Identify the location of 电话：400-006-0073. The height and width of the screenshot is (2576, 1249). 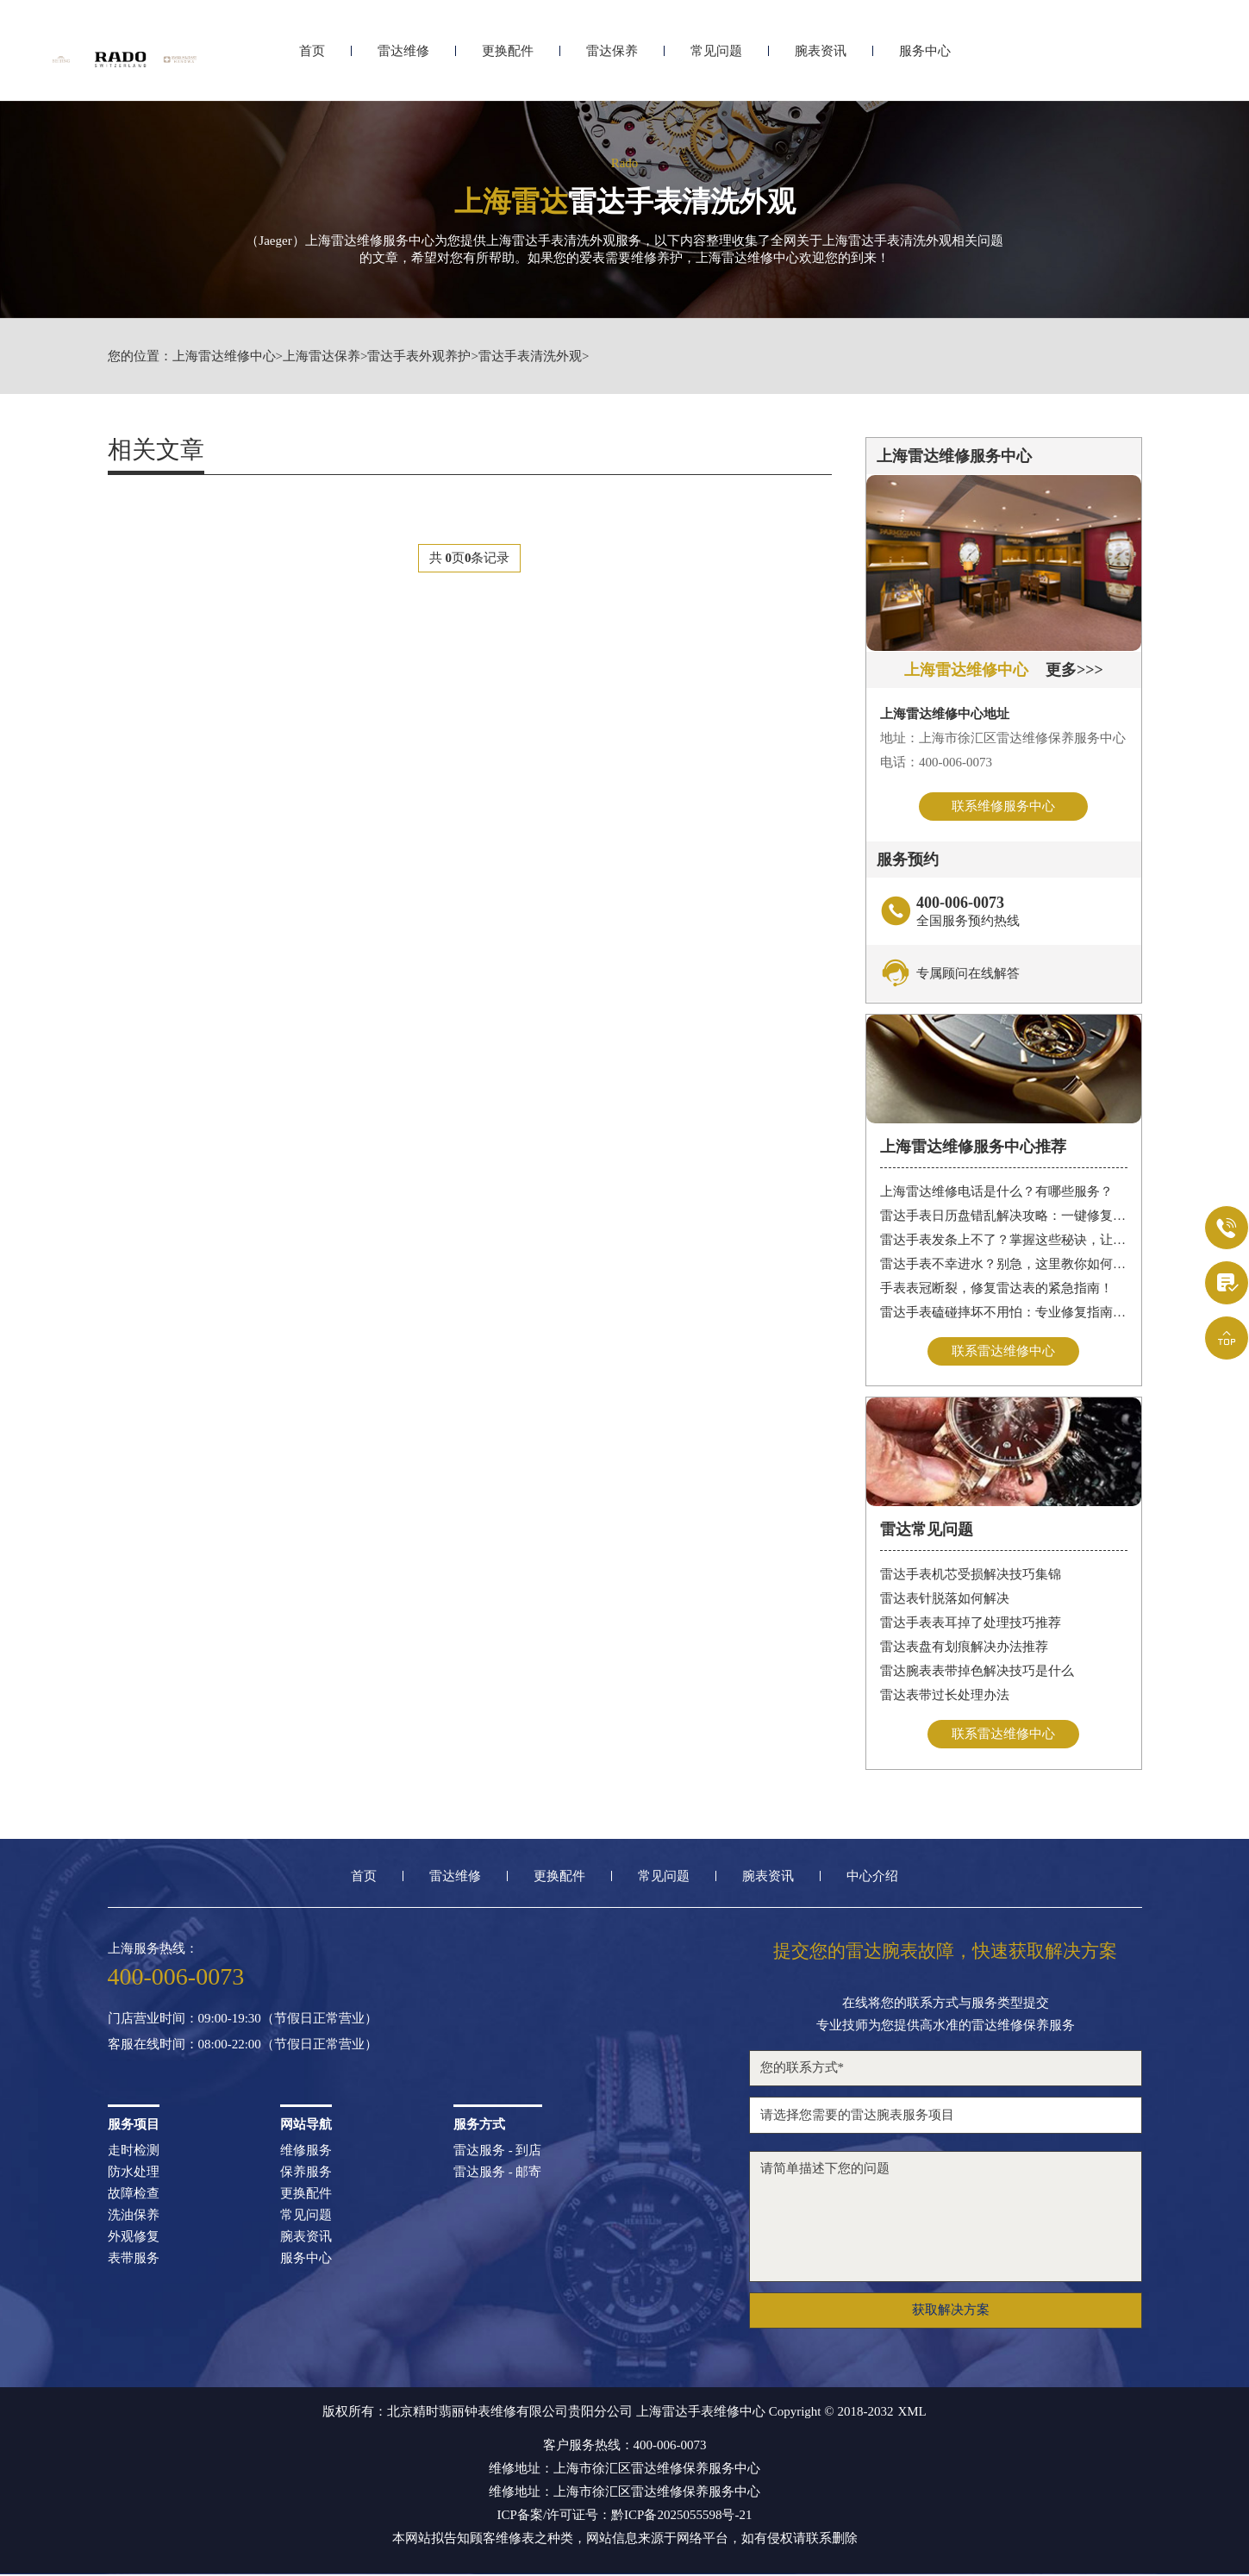
(936, 762).